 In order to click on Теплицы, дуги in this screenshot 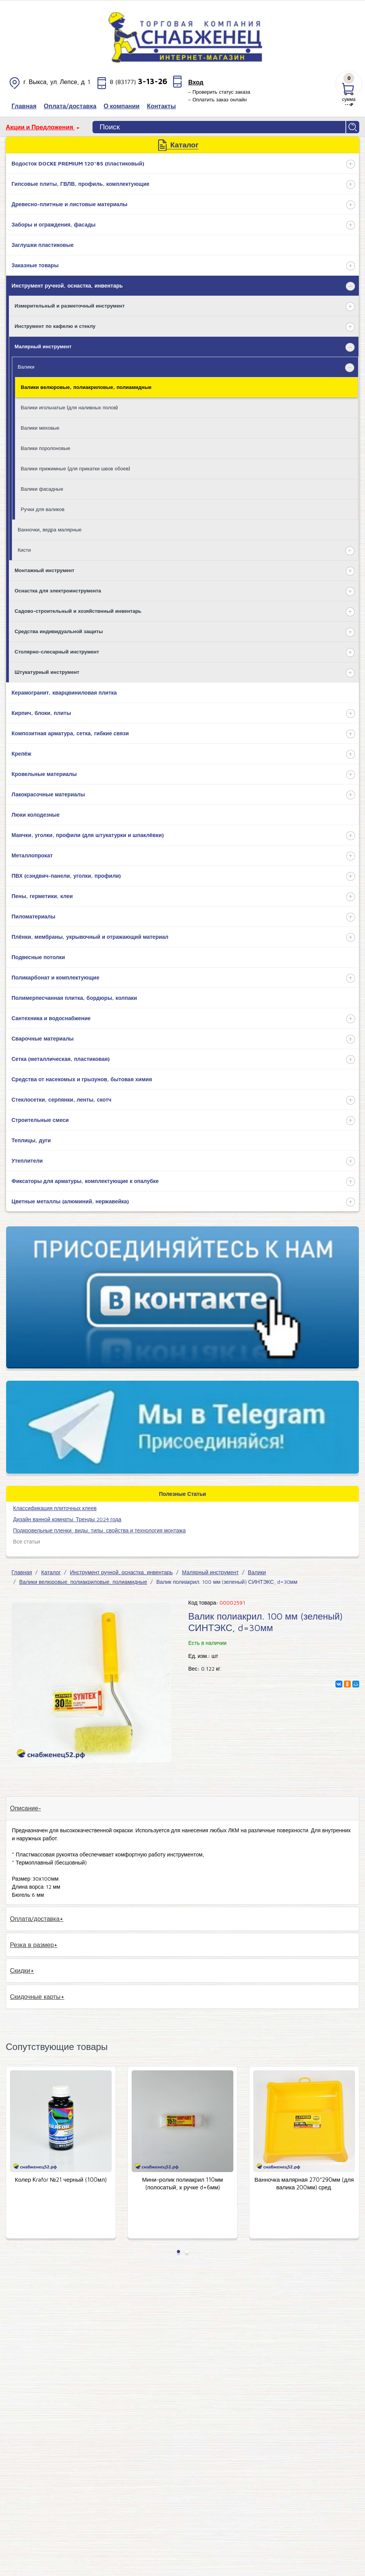, I will do `click(31, 1140)`.